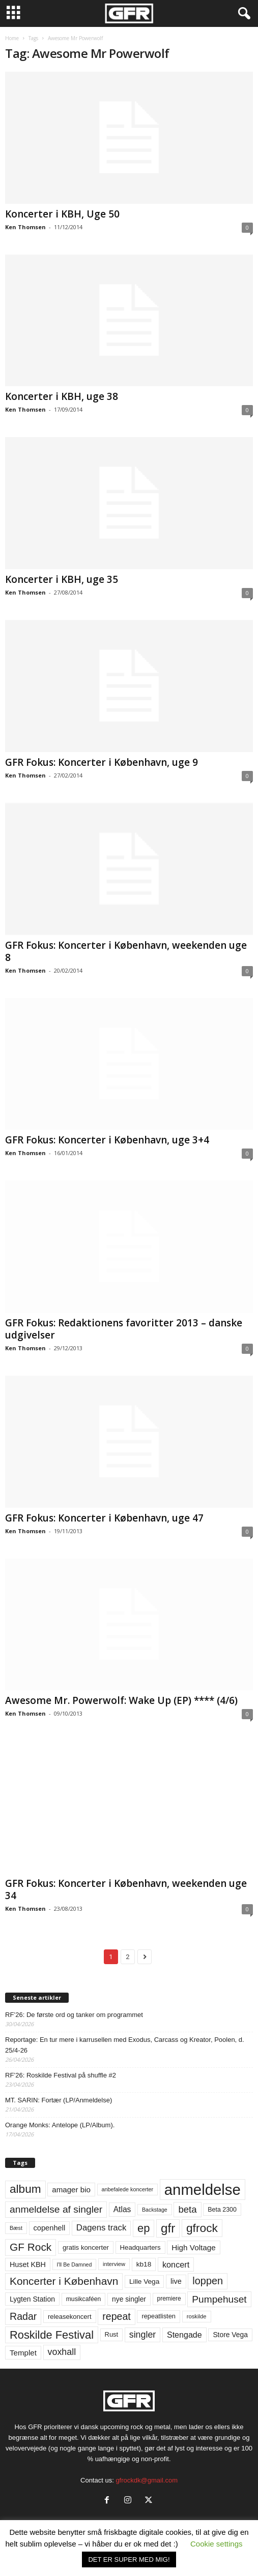 This screenshot has width=258, height=2576. Describe the element at coordinates (176, 2281) in the screenshot. I see `live [live (77 elementer)]` at that location.